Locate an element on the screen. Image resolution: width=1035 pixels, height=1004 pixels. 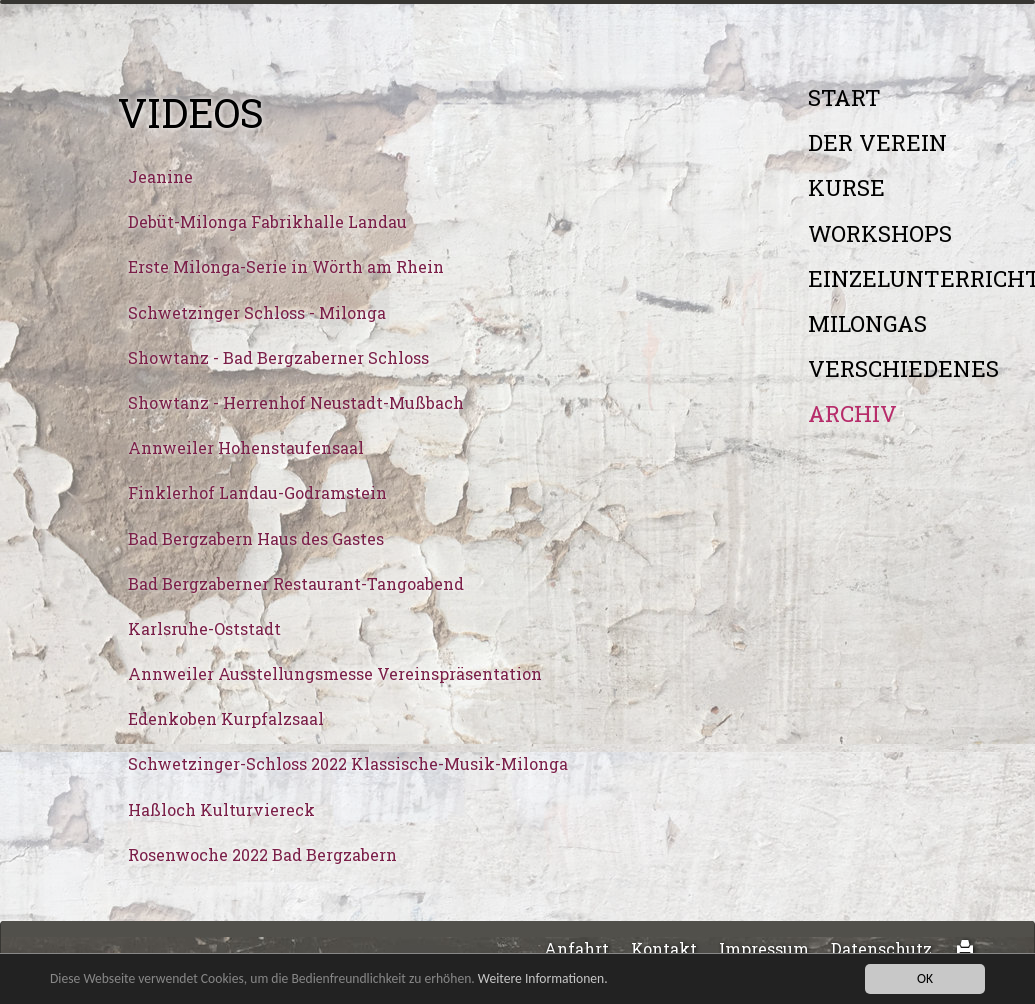
Bad Bergzabern Haus des Gastes is located at coordinates (256, 538).